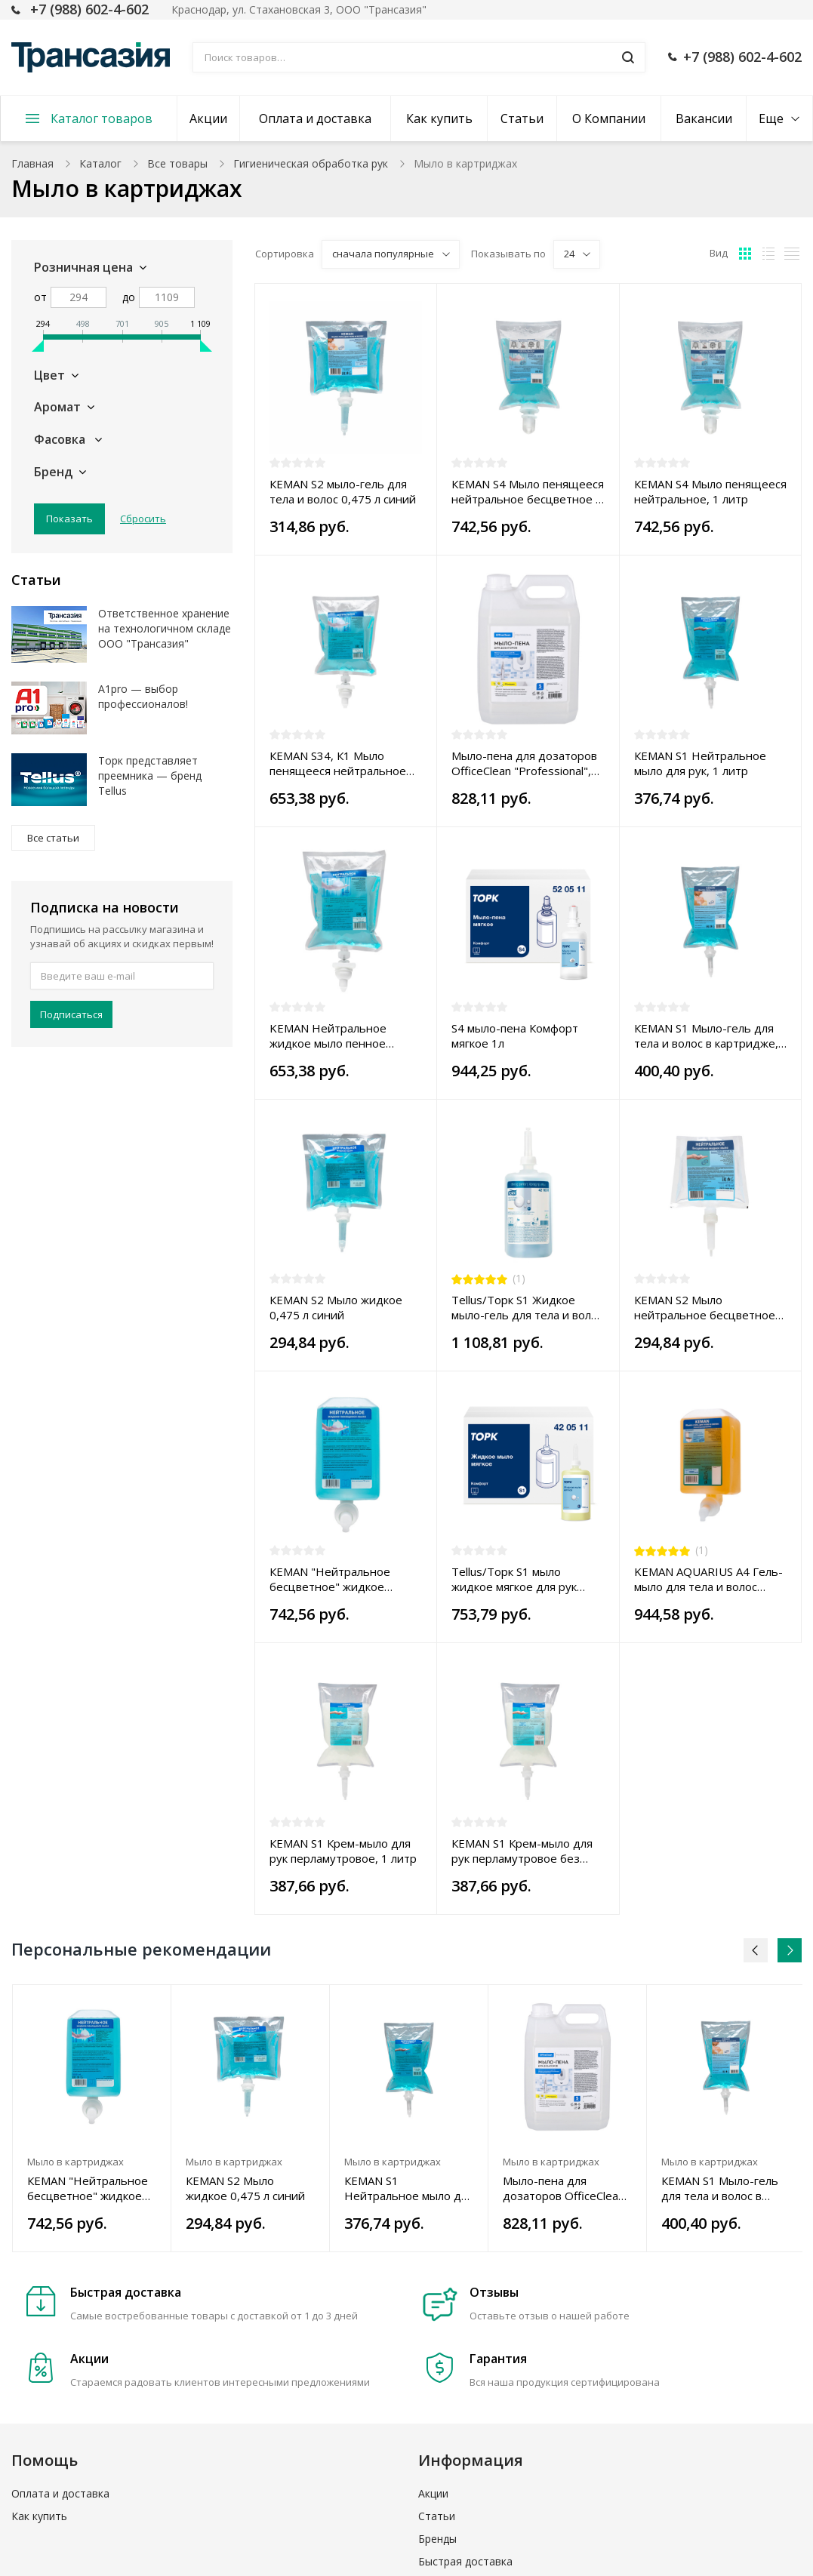 The width and height of the screenshot is (813, 2576). I want to click on Гигиеническая обработка рук, so click(310, 163).